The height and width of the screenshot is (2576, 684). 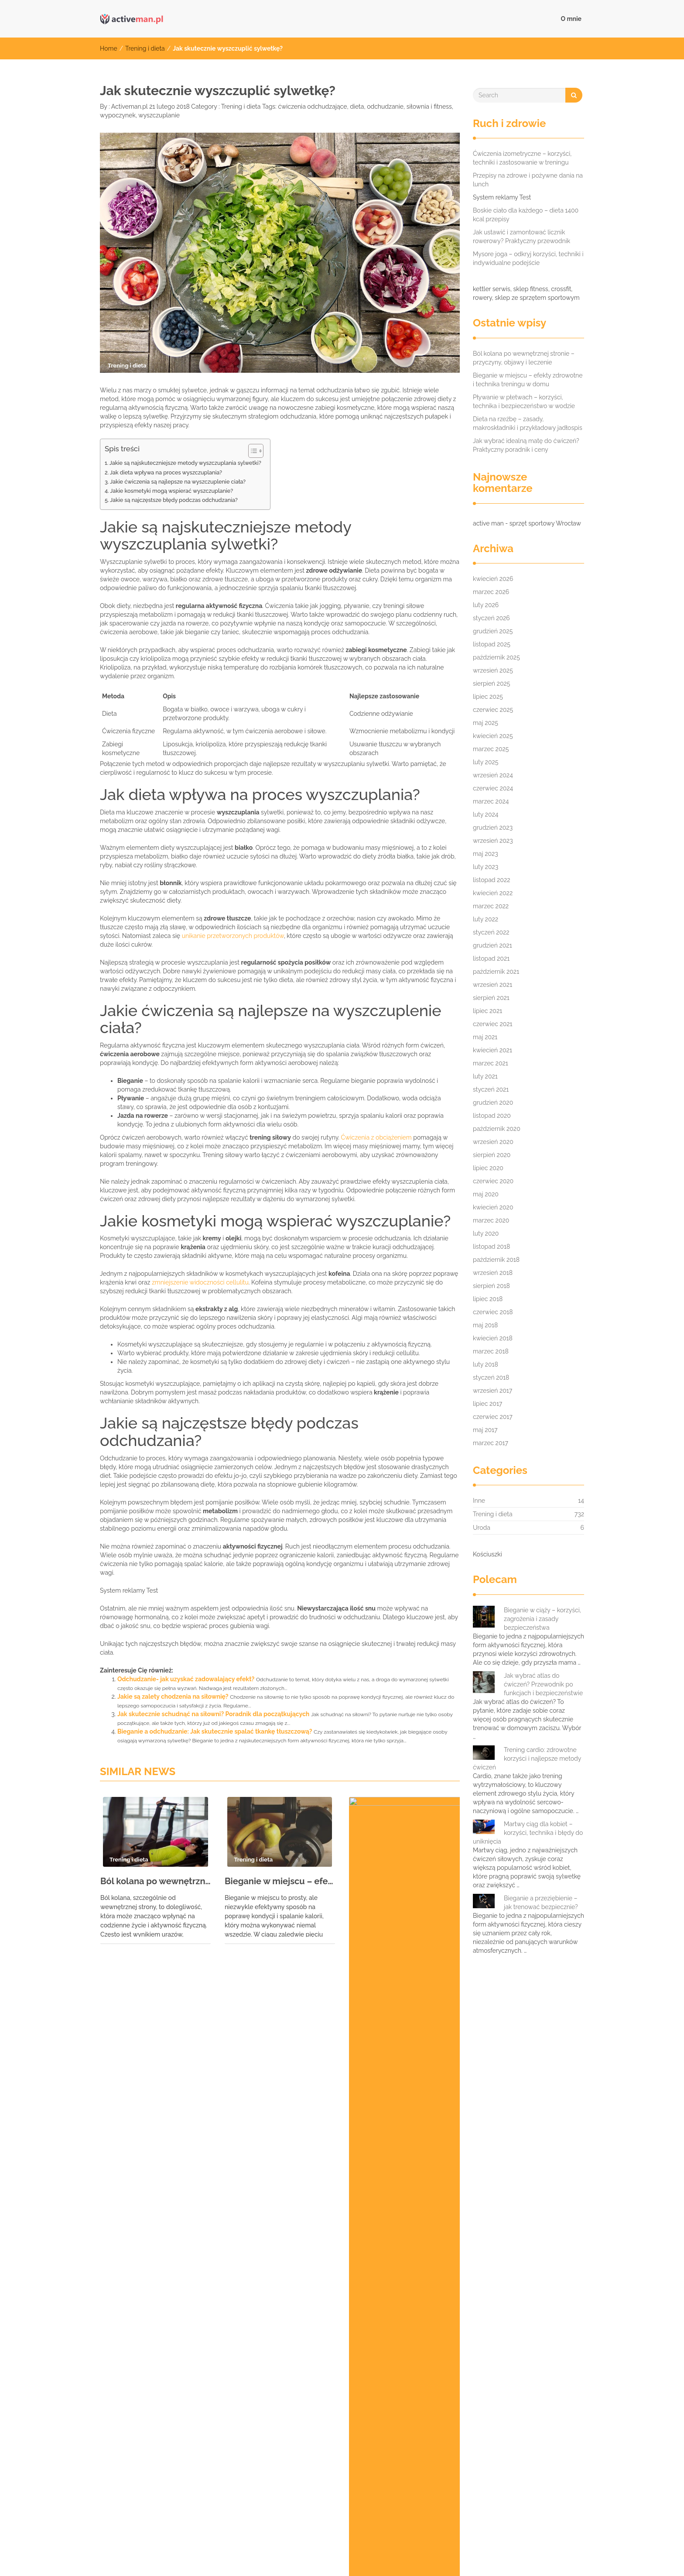 What do you see at coordinates (493, 893) in the screenshot?
I see `kwiecień 2022` at bounding box center [493, 893].